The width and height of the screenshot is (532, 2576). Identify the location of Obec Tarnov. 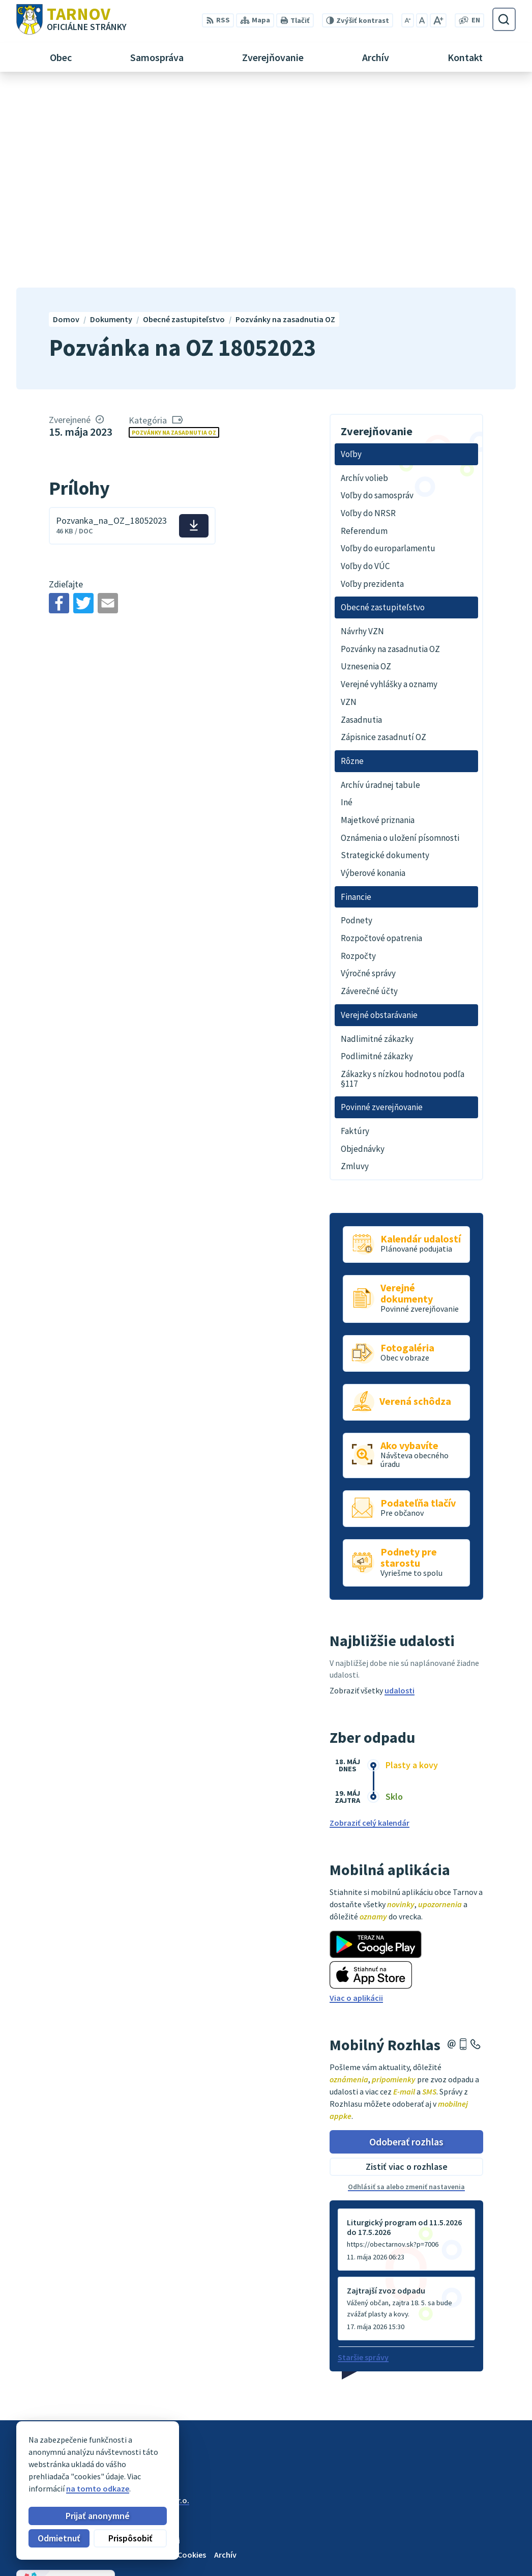
(96, 2310).